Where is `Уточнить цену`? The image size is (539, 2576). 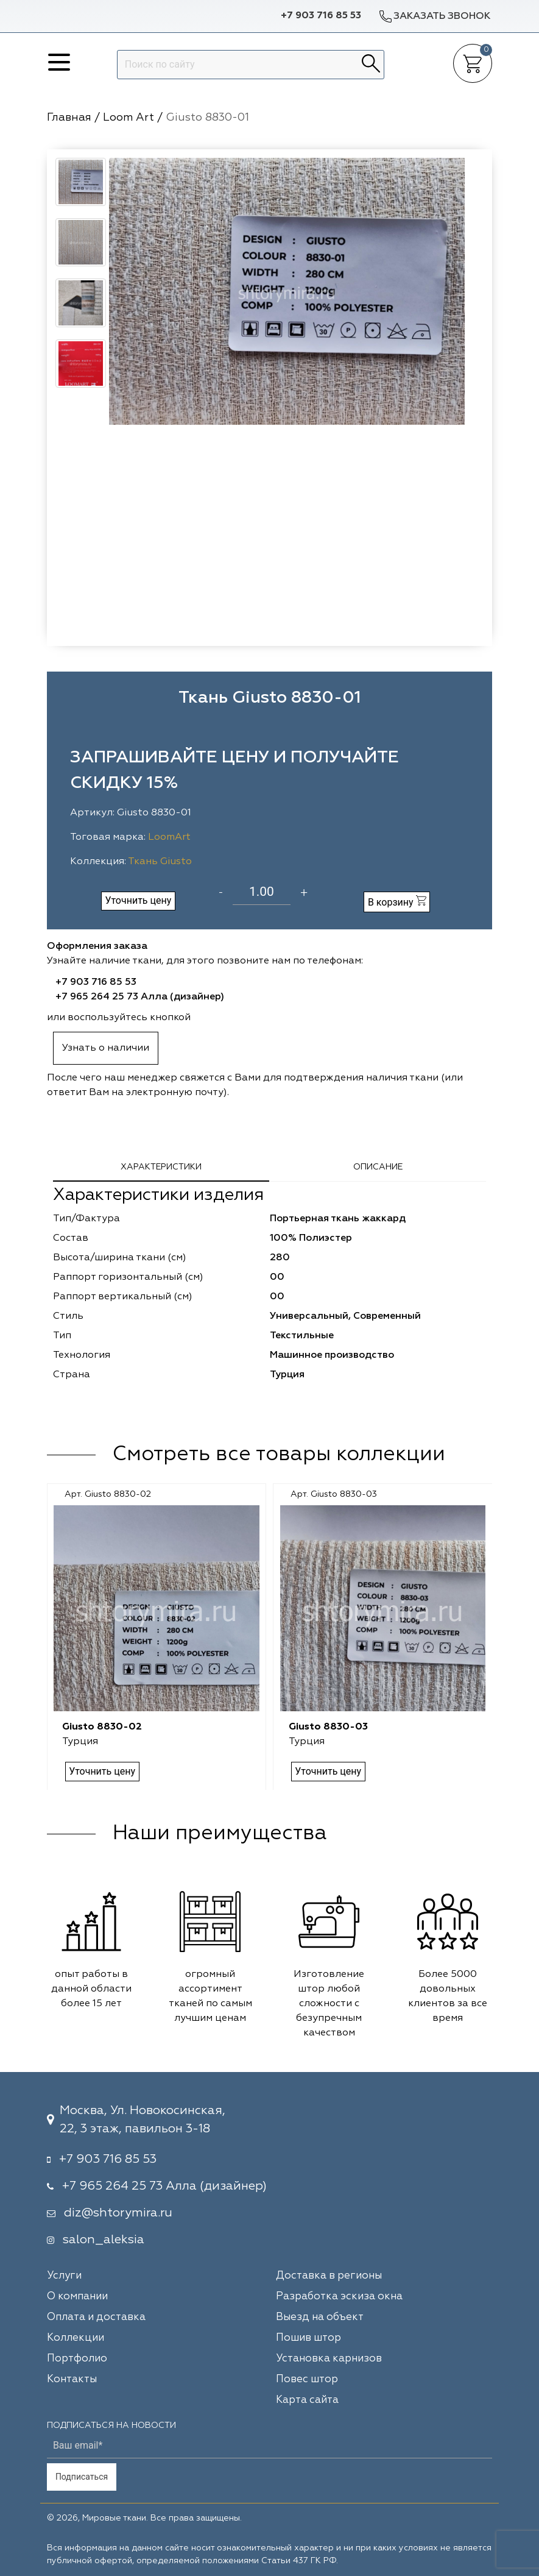
Уточнить цену is located at coordinates (138, 900).